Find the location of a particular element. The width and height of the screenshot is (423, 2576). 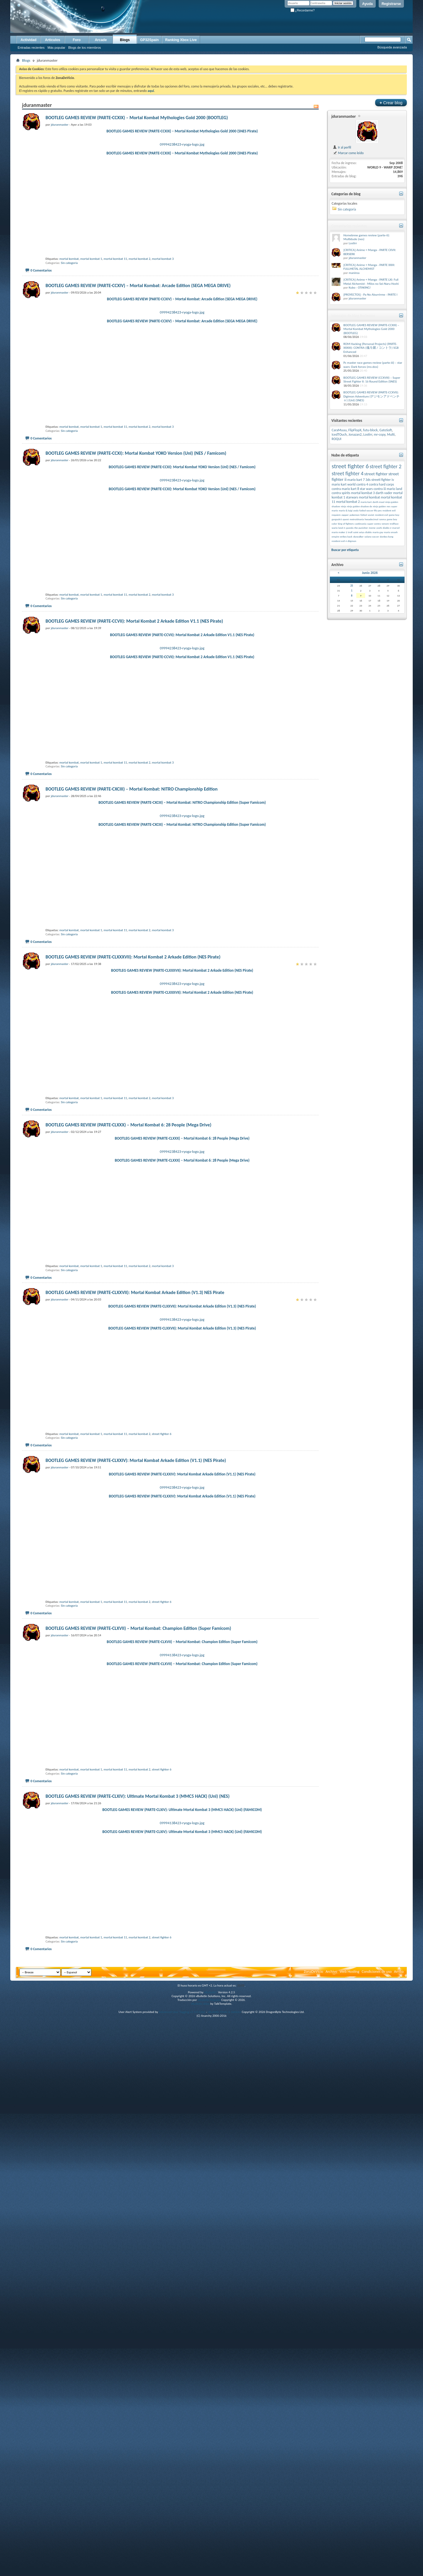

BOOTLEG GAMES REVIEW (PARTE-CLXXVII): Mortal Kombat Arkade Edition (V1.3) NES Pirate is located at coordinates (135, 1646).